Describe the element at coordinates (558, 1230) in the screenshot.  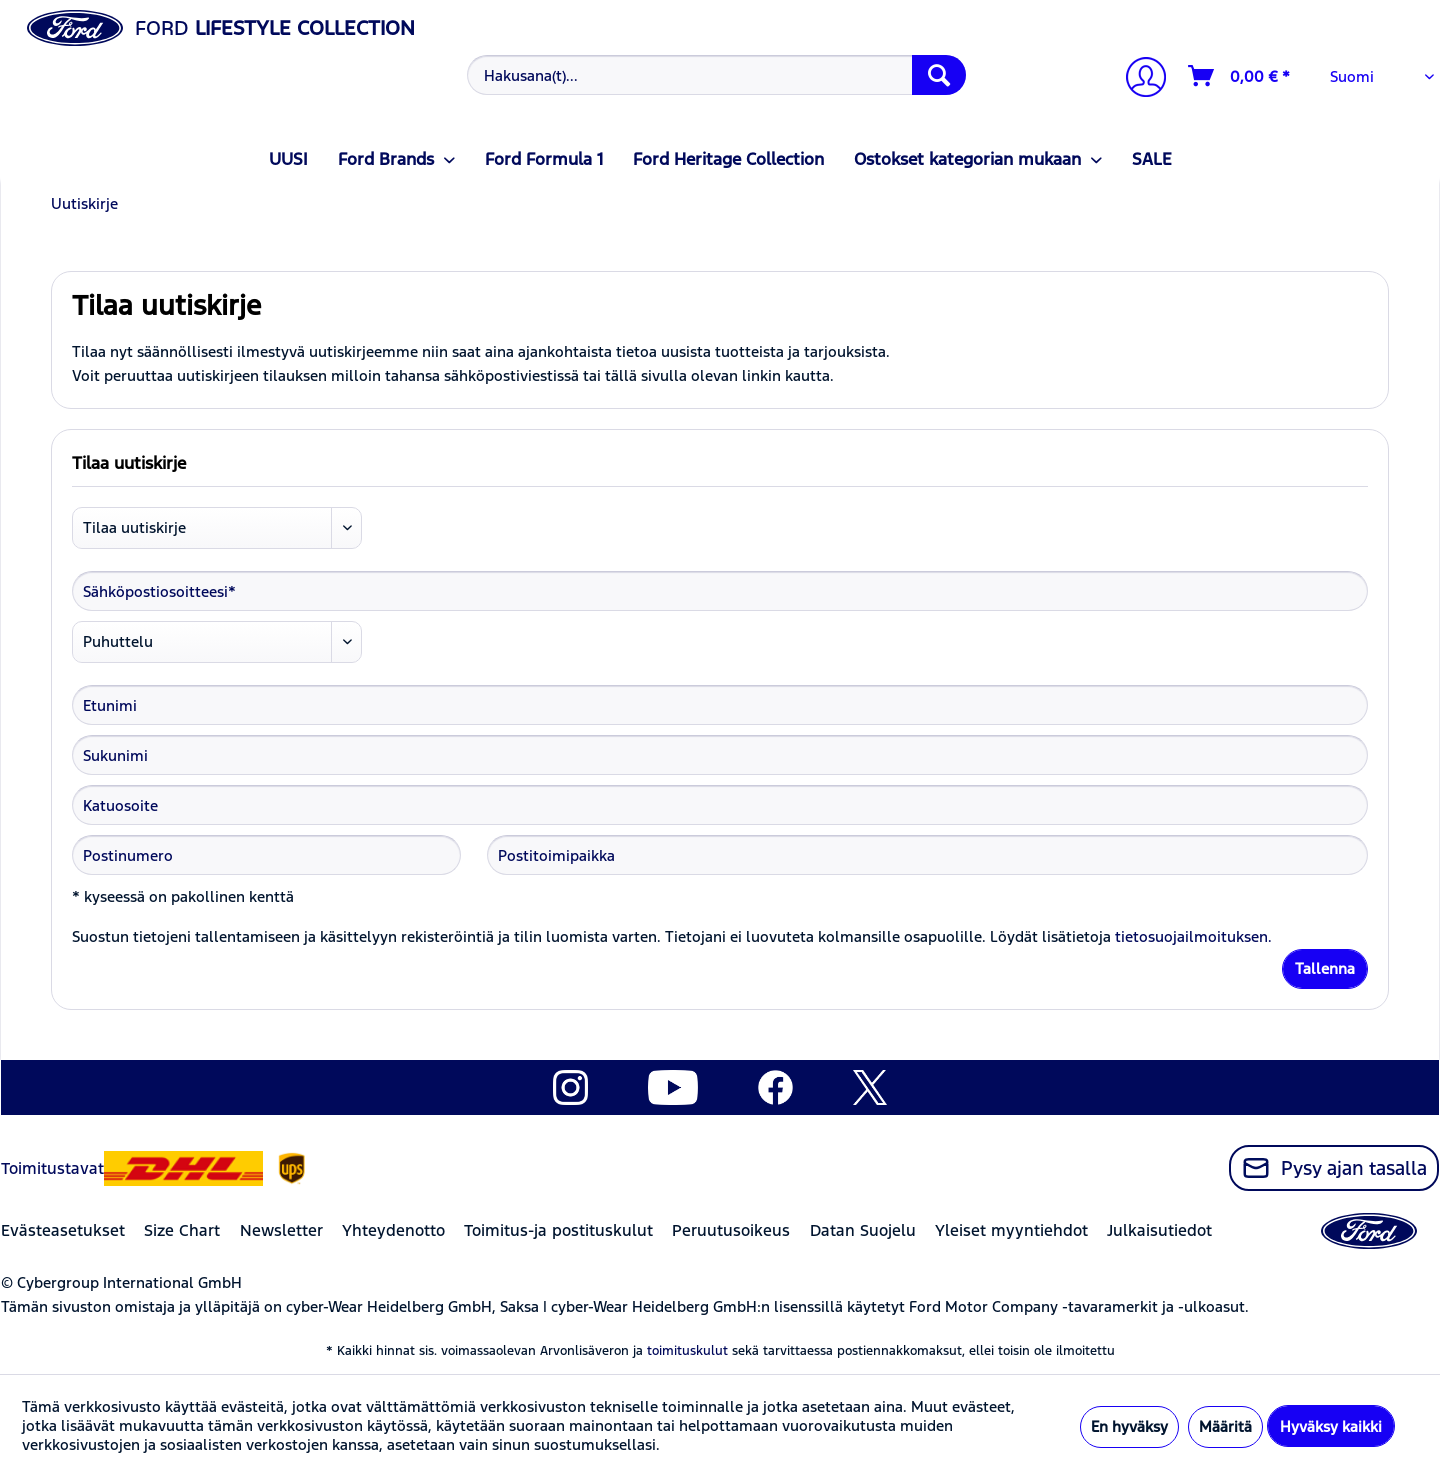
I see `Toimitus-ja postituskulut` at that location.